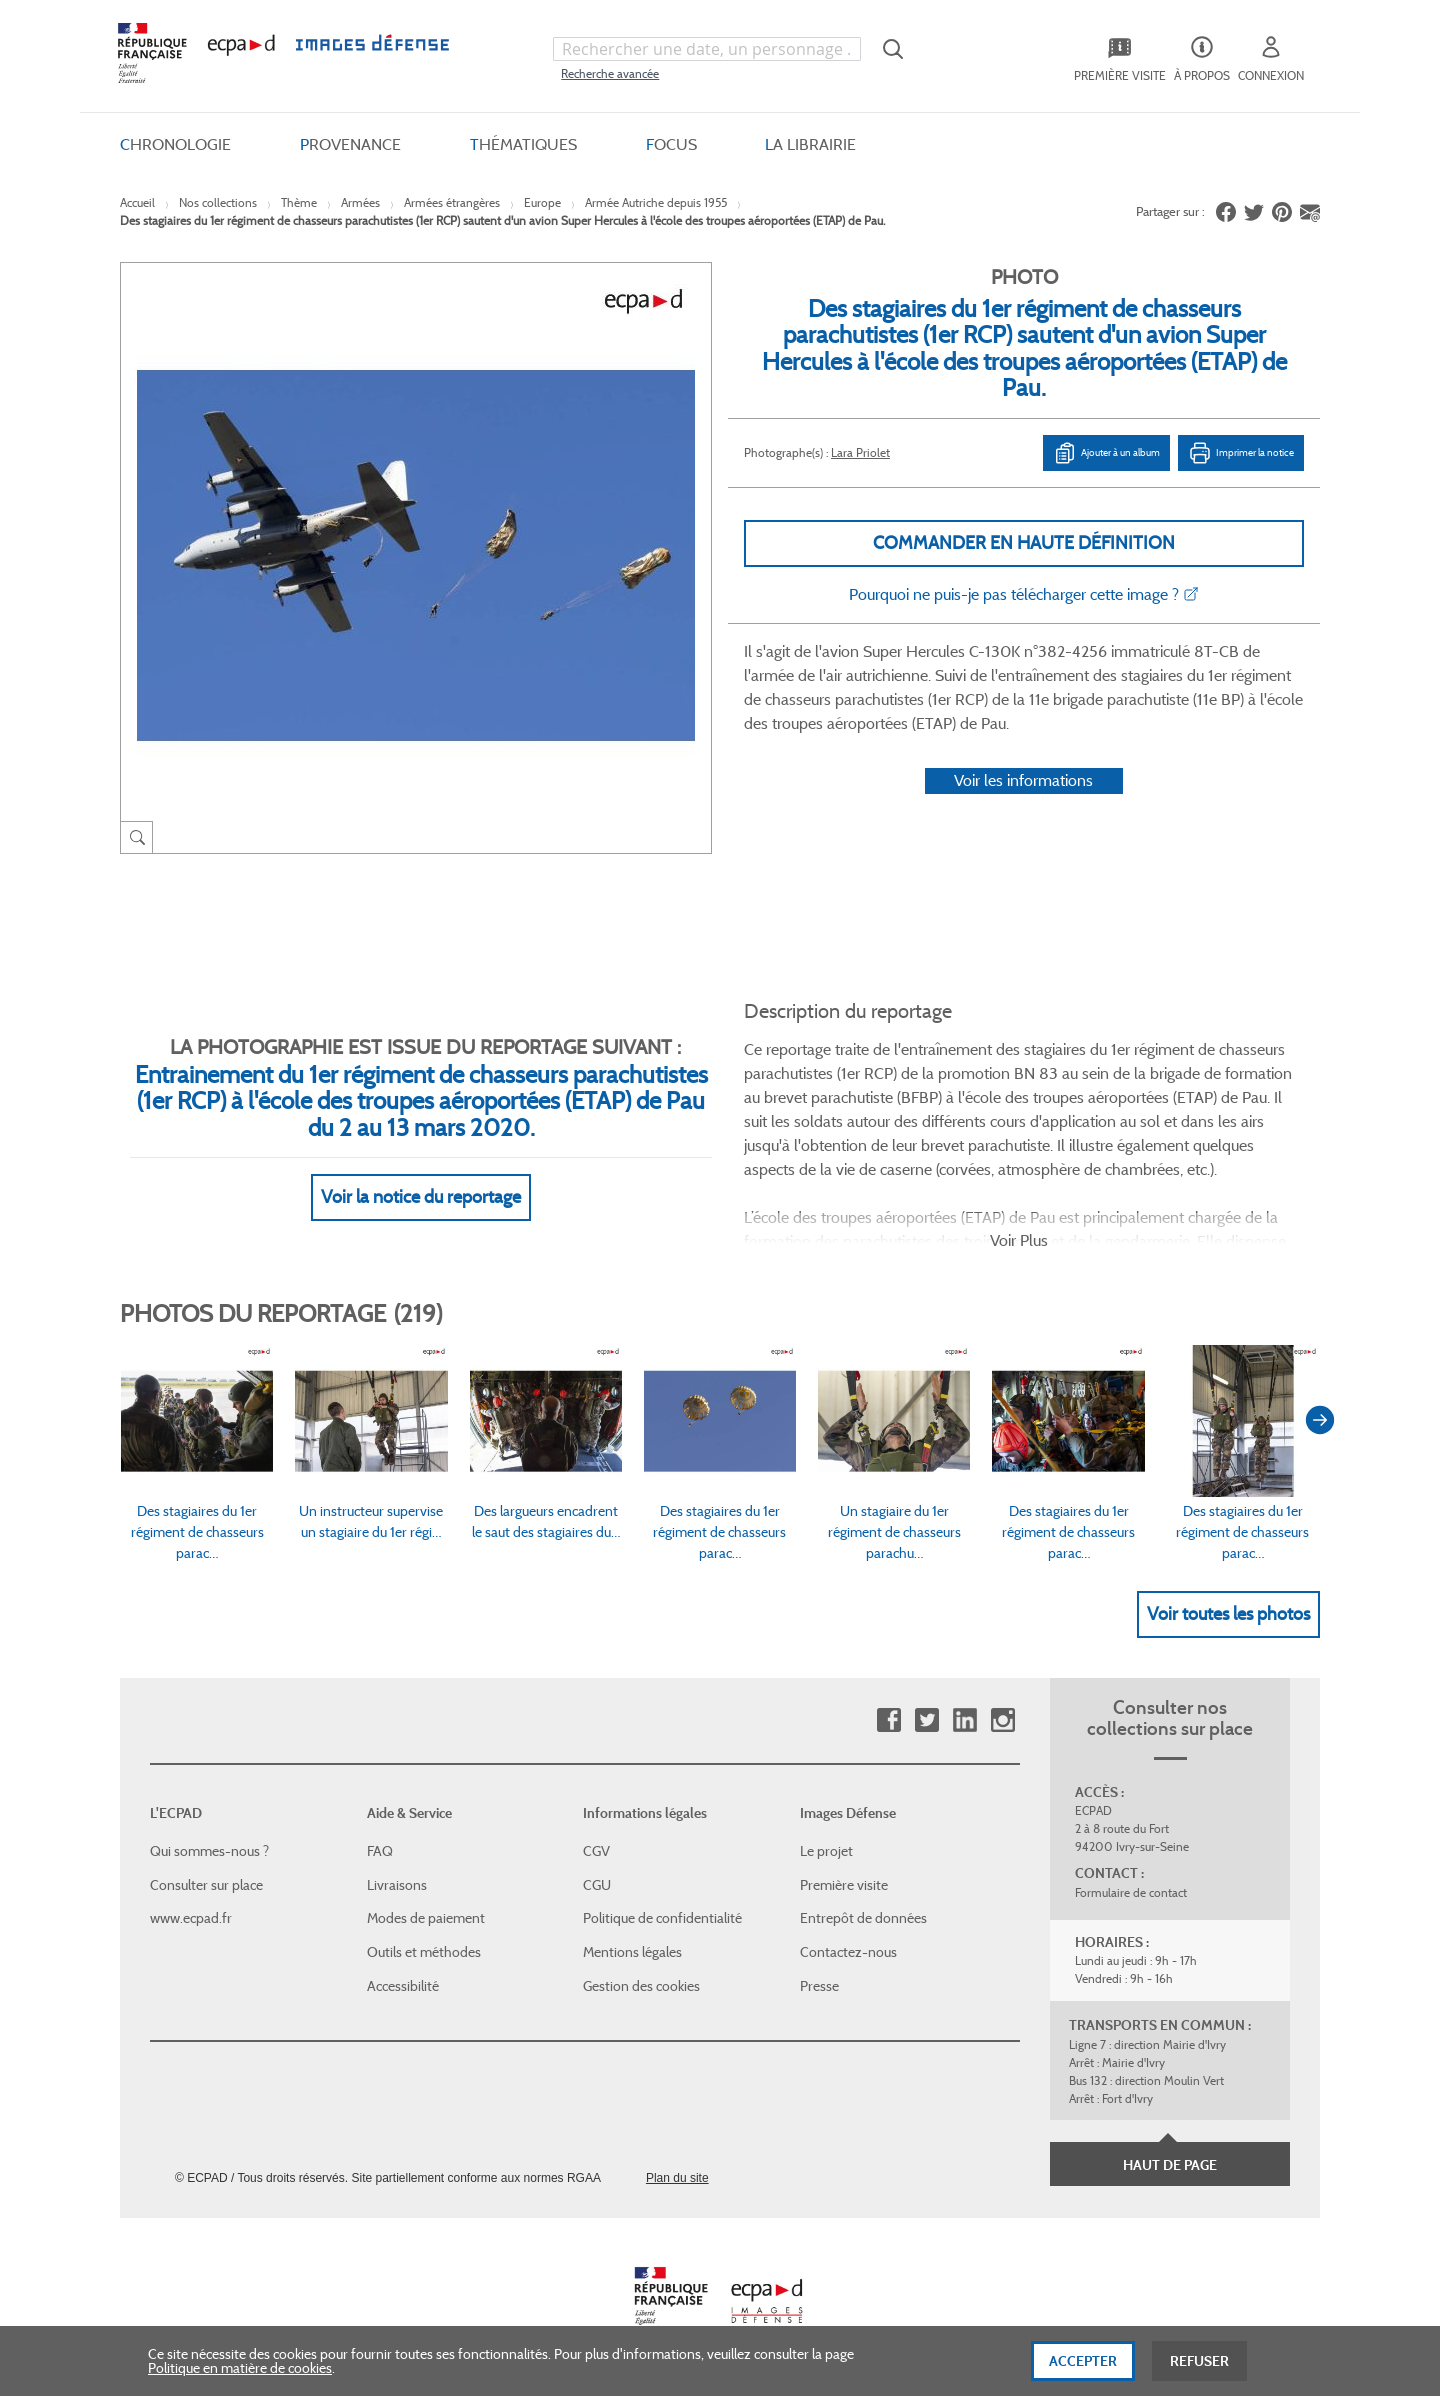 Image resolution: width=1440 pixels, height=2396 pixels. Describe the element at coordinates (1228, 1614) in the screenshot. I see `Voir toutes les photos` at that location.